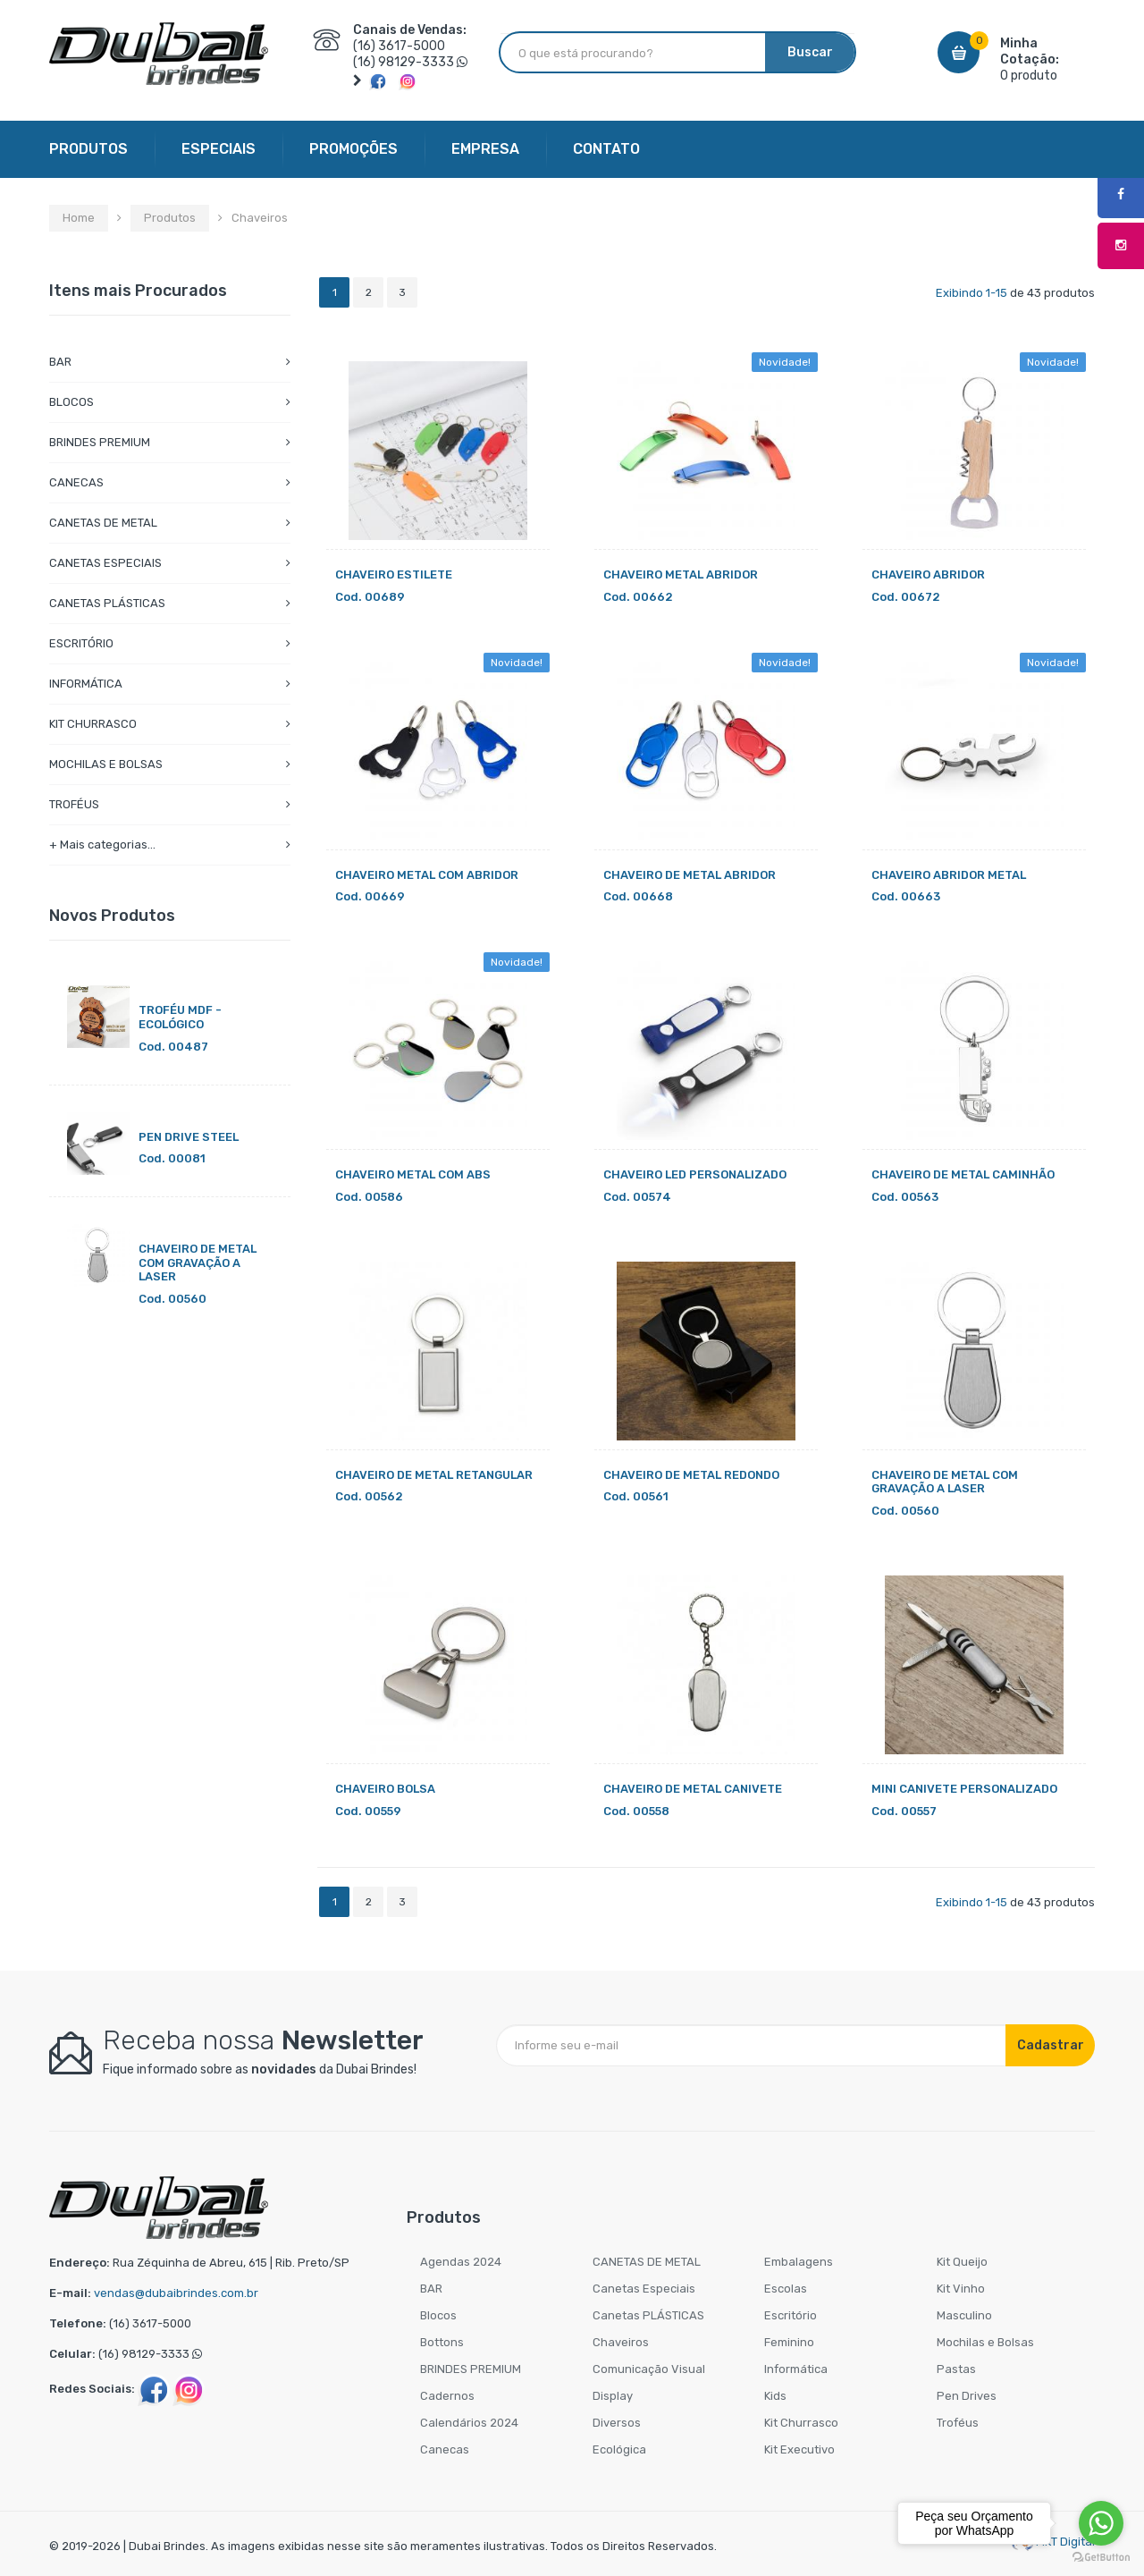 The image size is (1144, 2576). Describe the element at coordinates (76, 482) in the screenshot. I see `CANECAS` at that location.